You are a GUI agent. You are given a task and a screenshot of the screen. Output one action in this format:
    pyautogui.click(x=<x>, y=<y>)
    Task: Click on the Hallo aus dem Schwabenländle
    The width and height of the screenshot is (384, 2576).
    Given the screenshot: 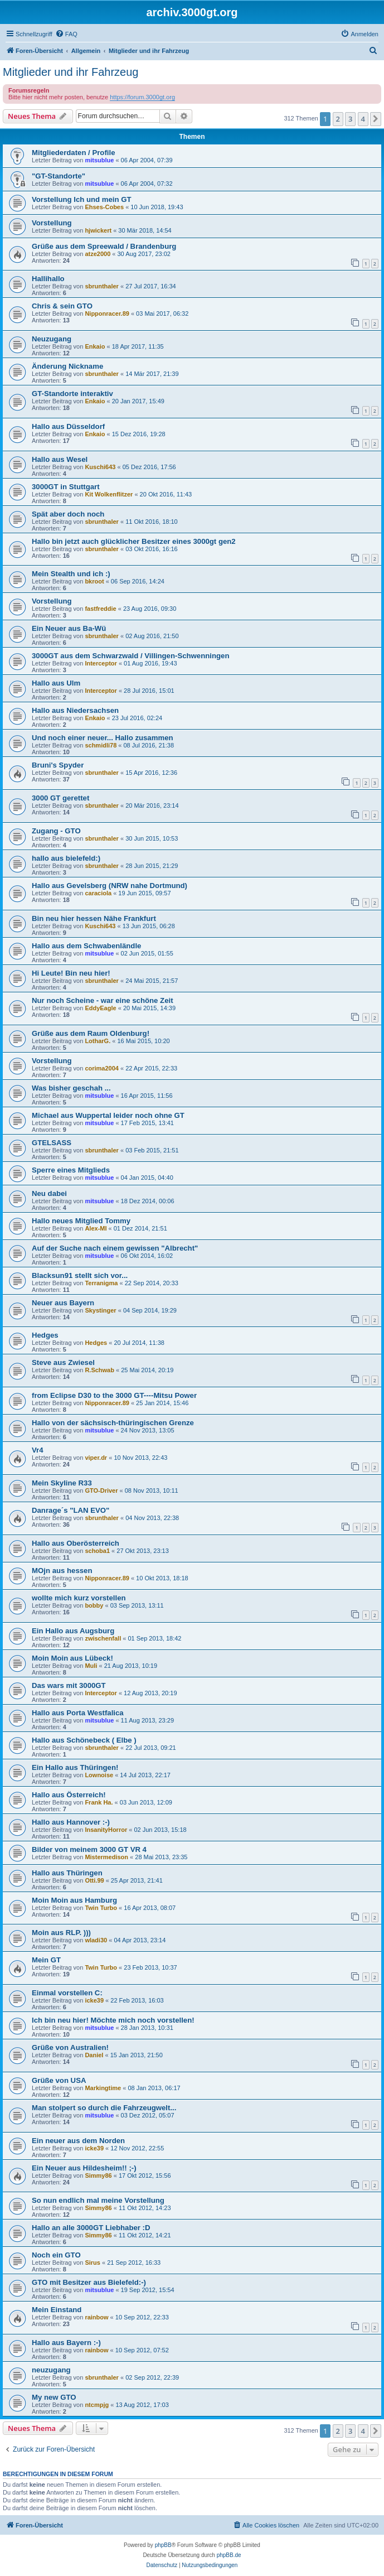 What is the action you would take?
    pyautogui.click(x=86, y=946)
    